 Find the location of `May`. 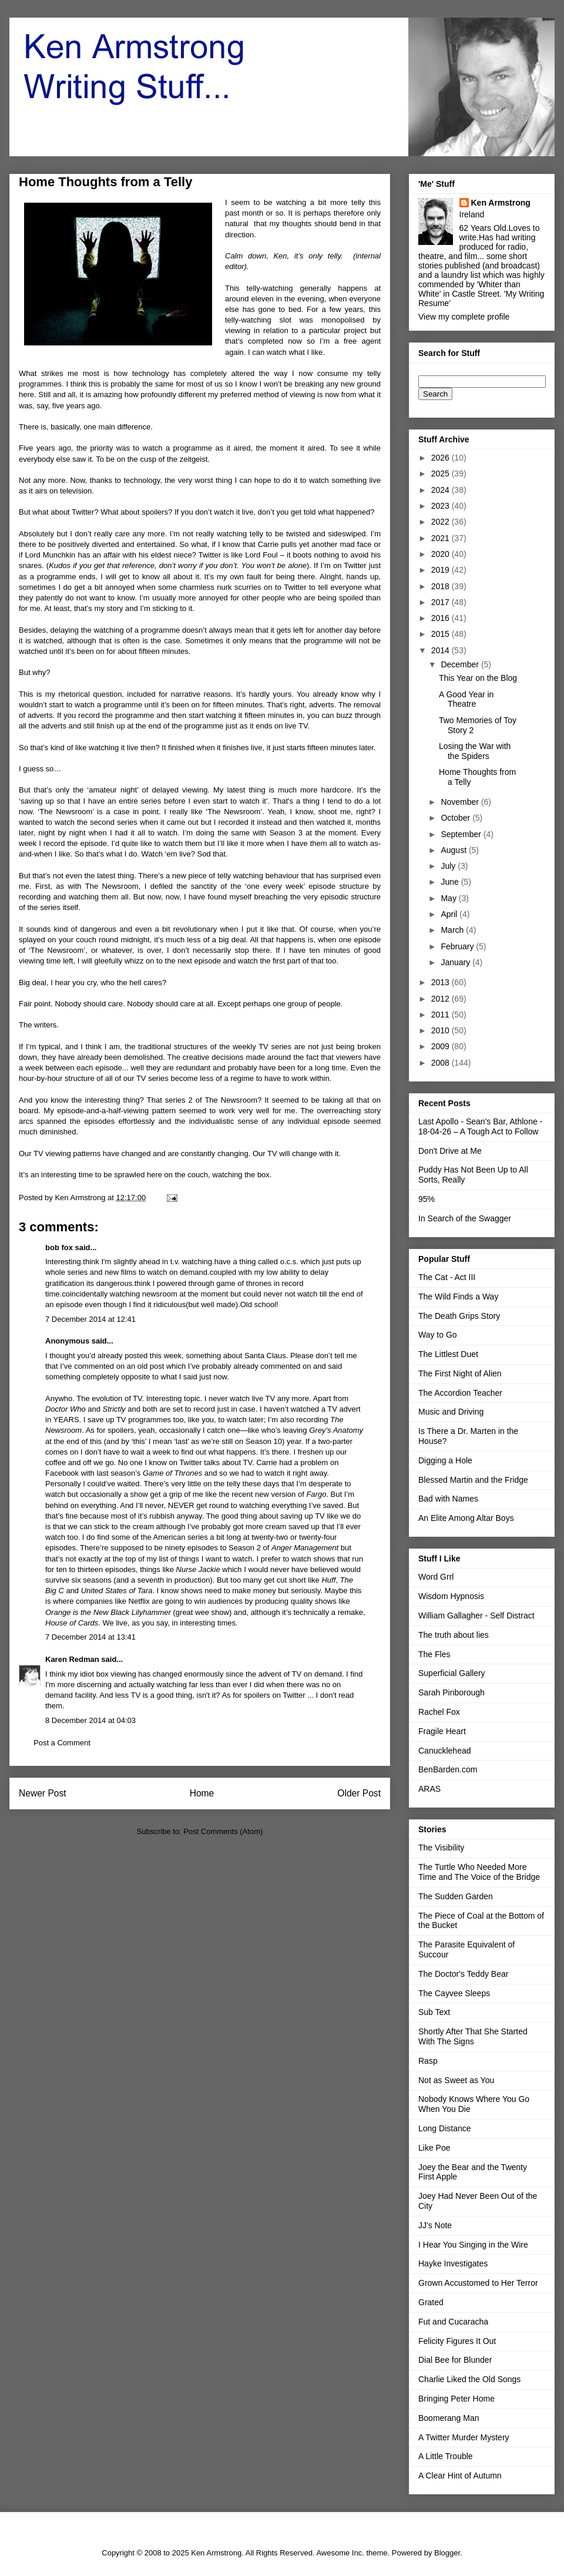

May is located at coordinates (449, 898).